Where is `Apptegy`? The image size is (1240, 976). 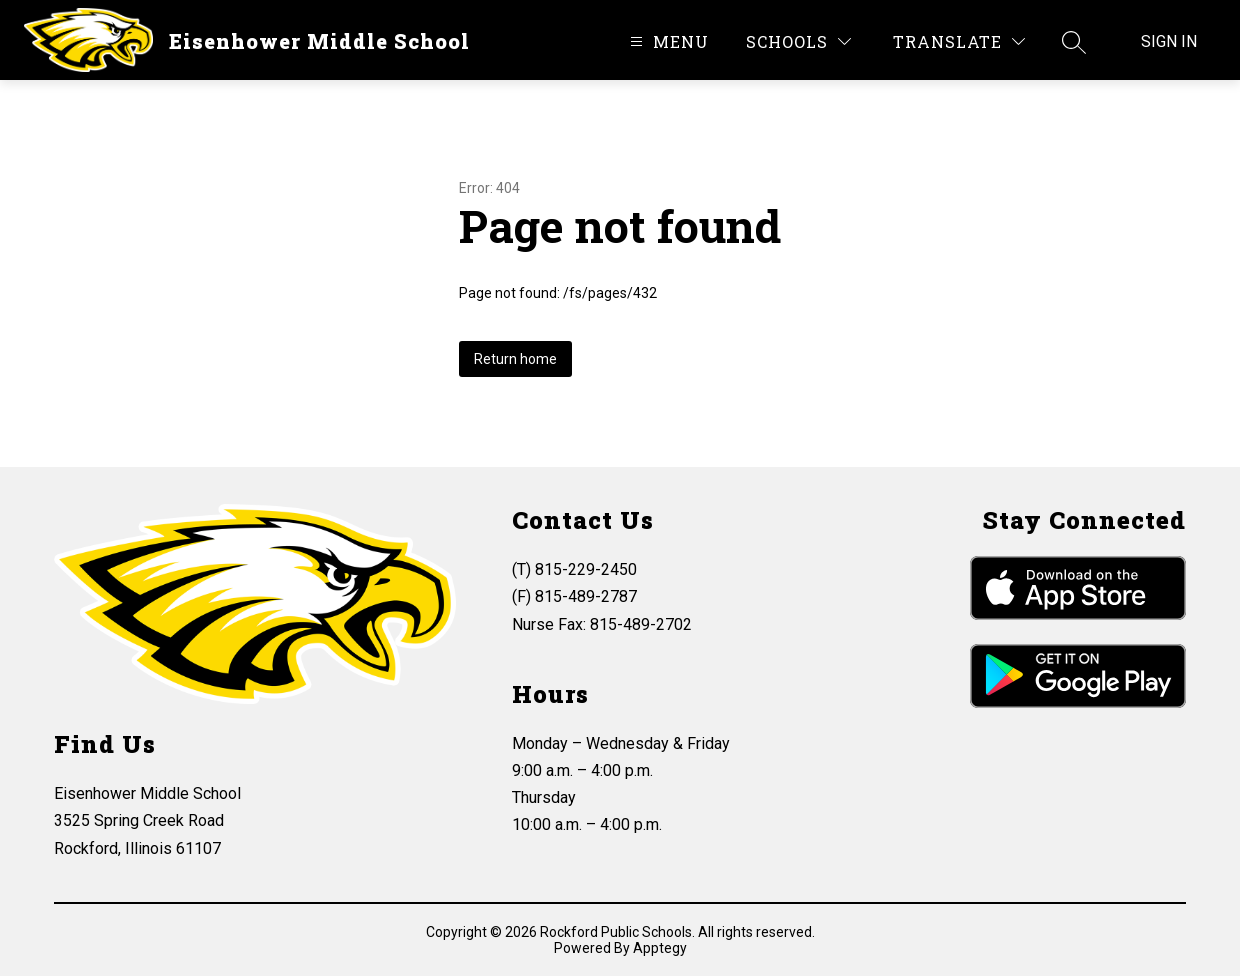
Apptegy is located at coordinates (660, 948).